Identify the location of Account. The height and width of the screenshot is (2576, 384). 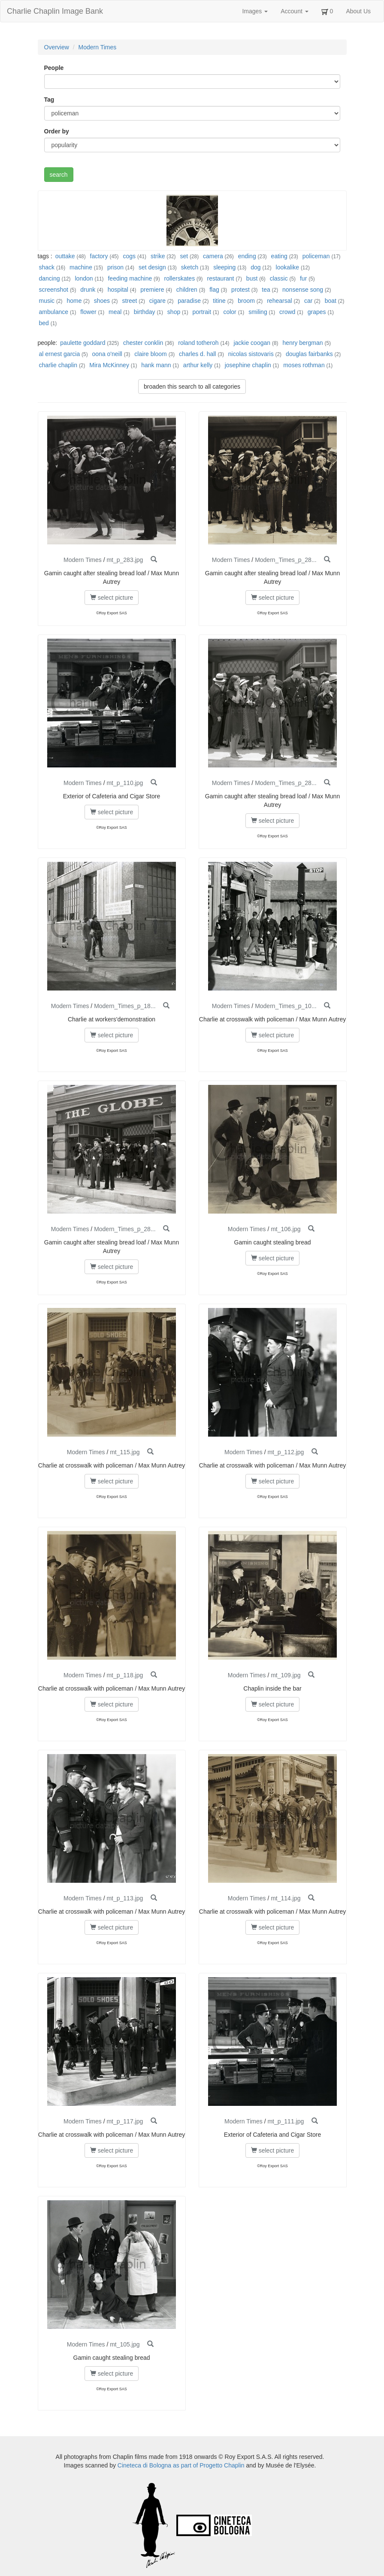
(294, 11).